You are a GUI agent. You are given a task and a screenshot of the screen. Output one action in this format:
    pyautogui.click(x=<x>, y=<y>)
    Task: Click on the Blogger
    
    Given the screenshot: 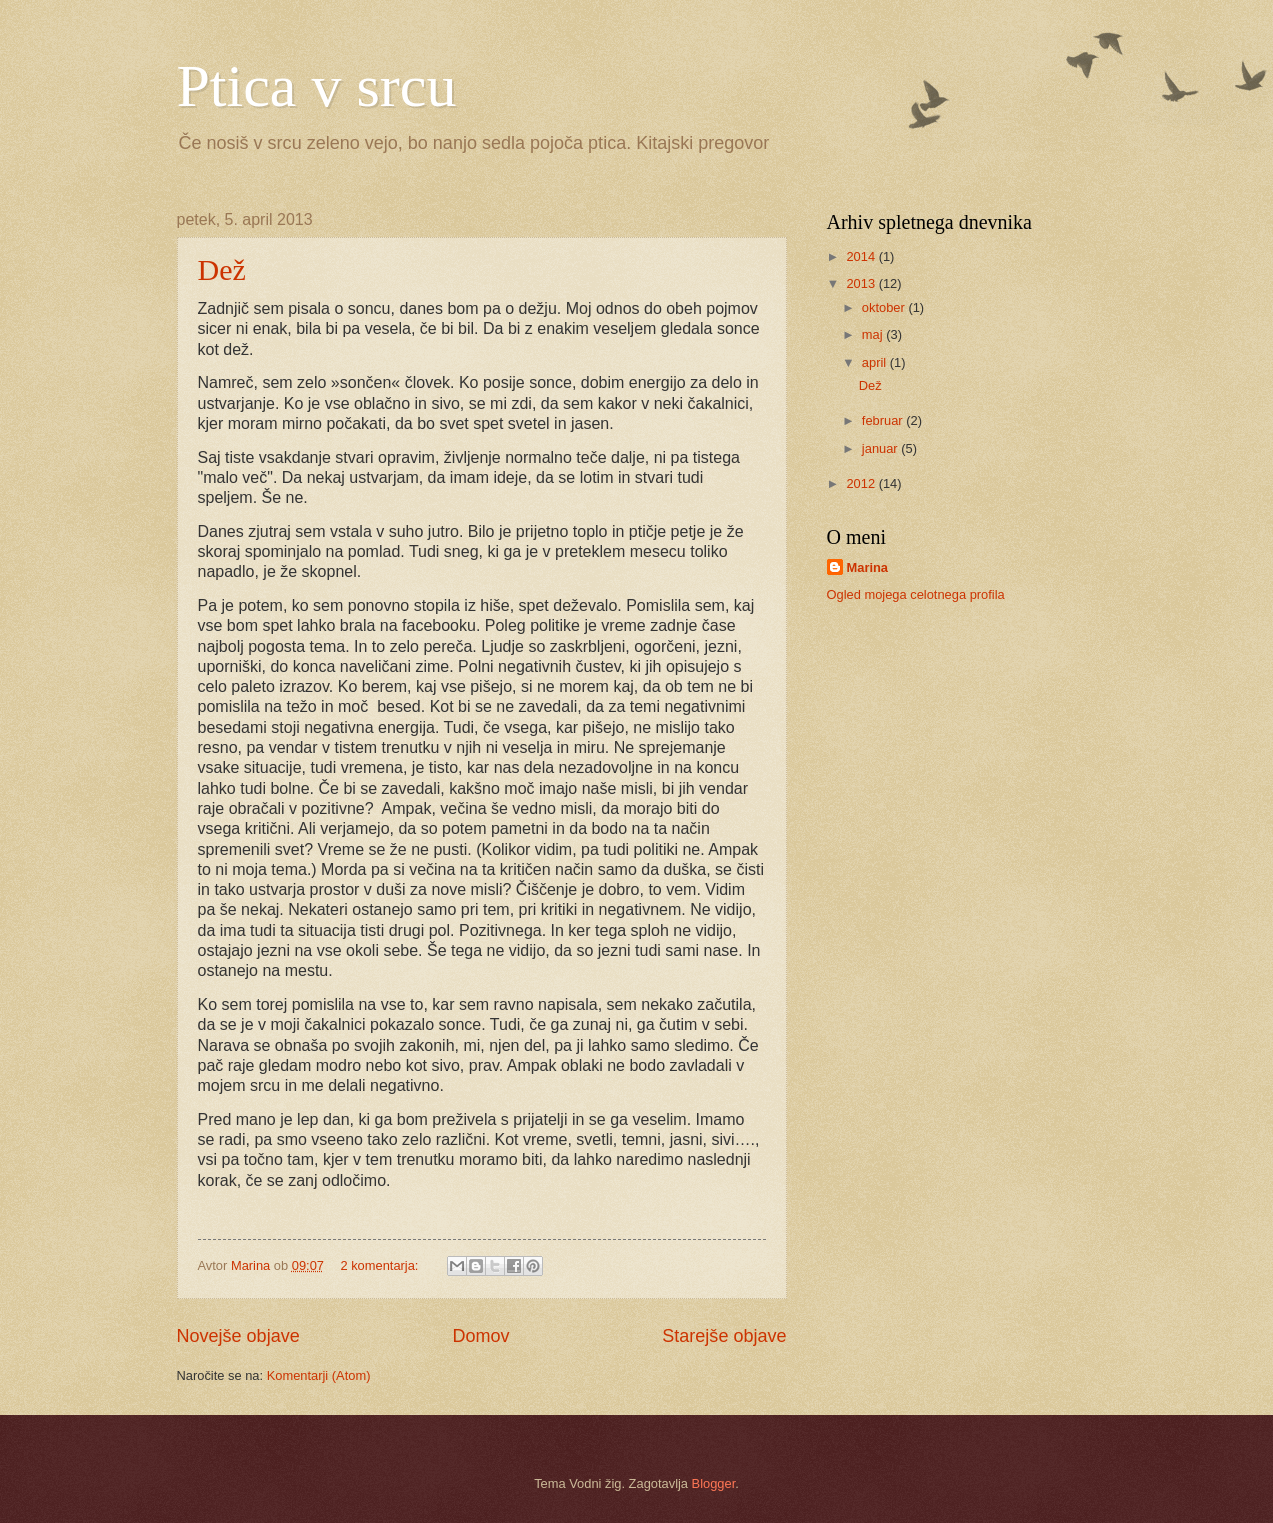 What is the action you would take?
    pyautogui.click(x=714, y=1483)
    